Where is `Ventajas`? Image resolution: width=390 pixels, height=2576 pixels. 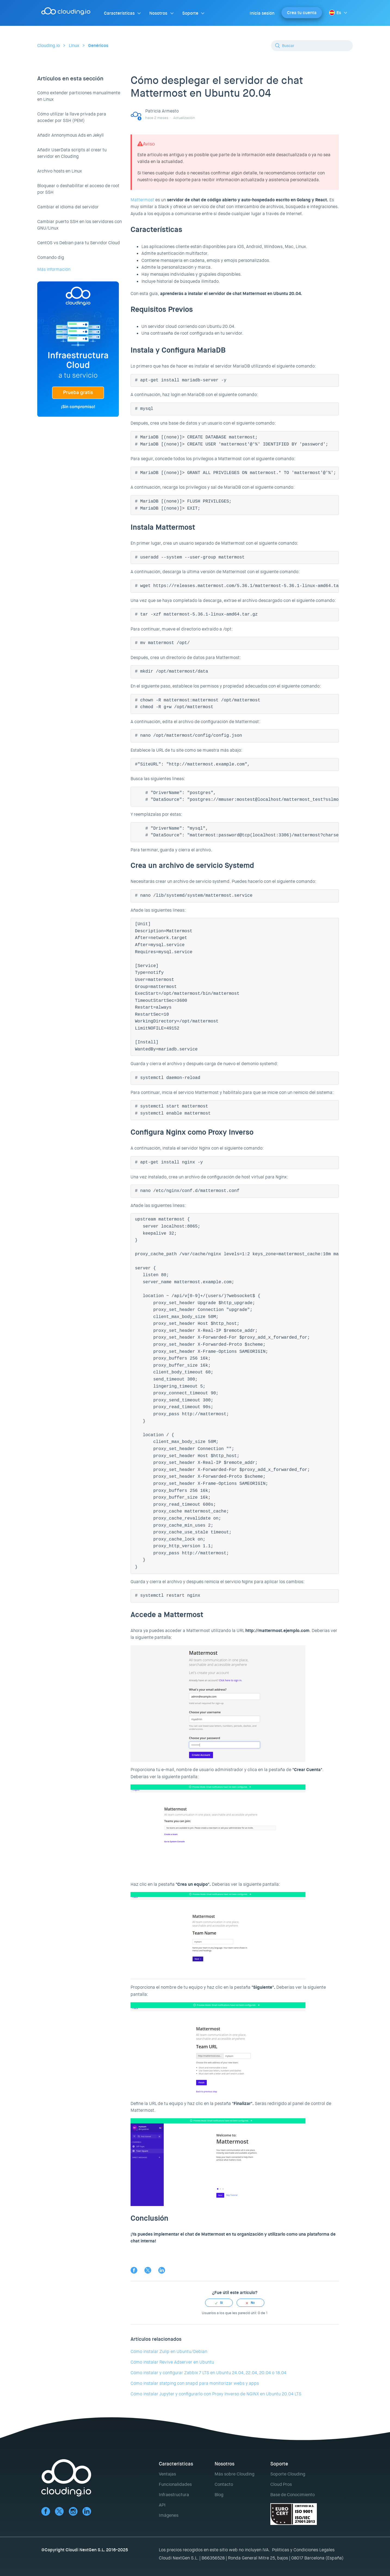 Ventajas is located at coordinates (167, 2474).